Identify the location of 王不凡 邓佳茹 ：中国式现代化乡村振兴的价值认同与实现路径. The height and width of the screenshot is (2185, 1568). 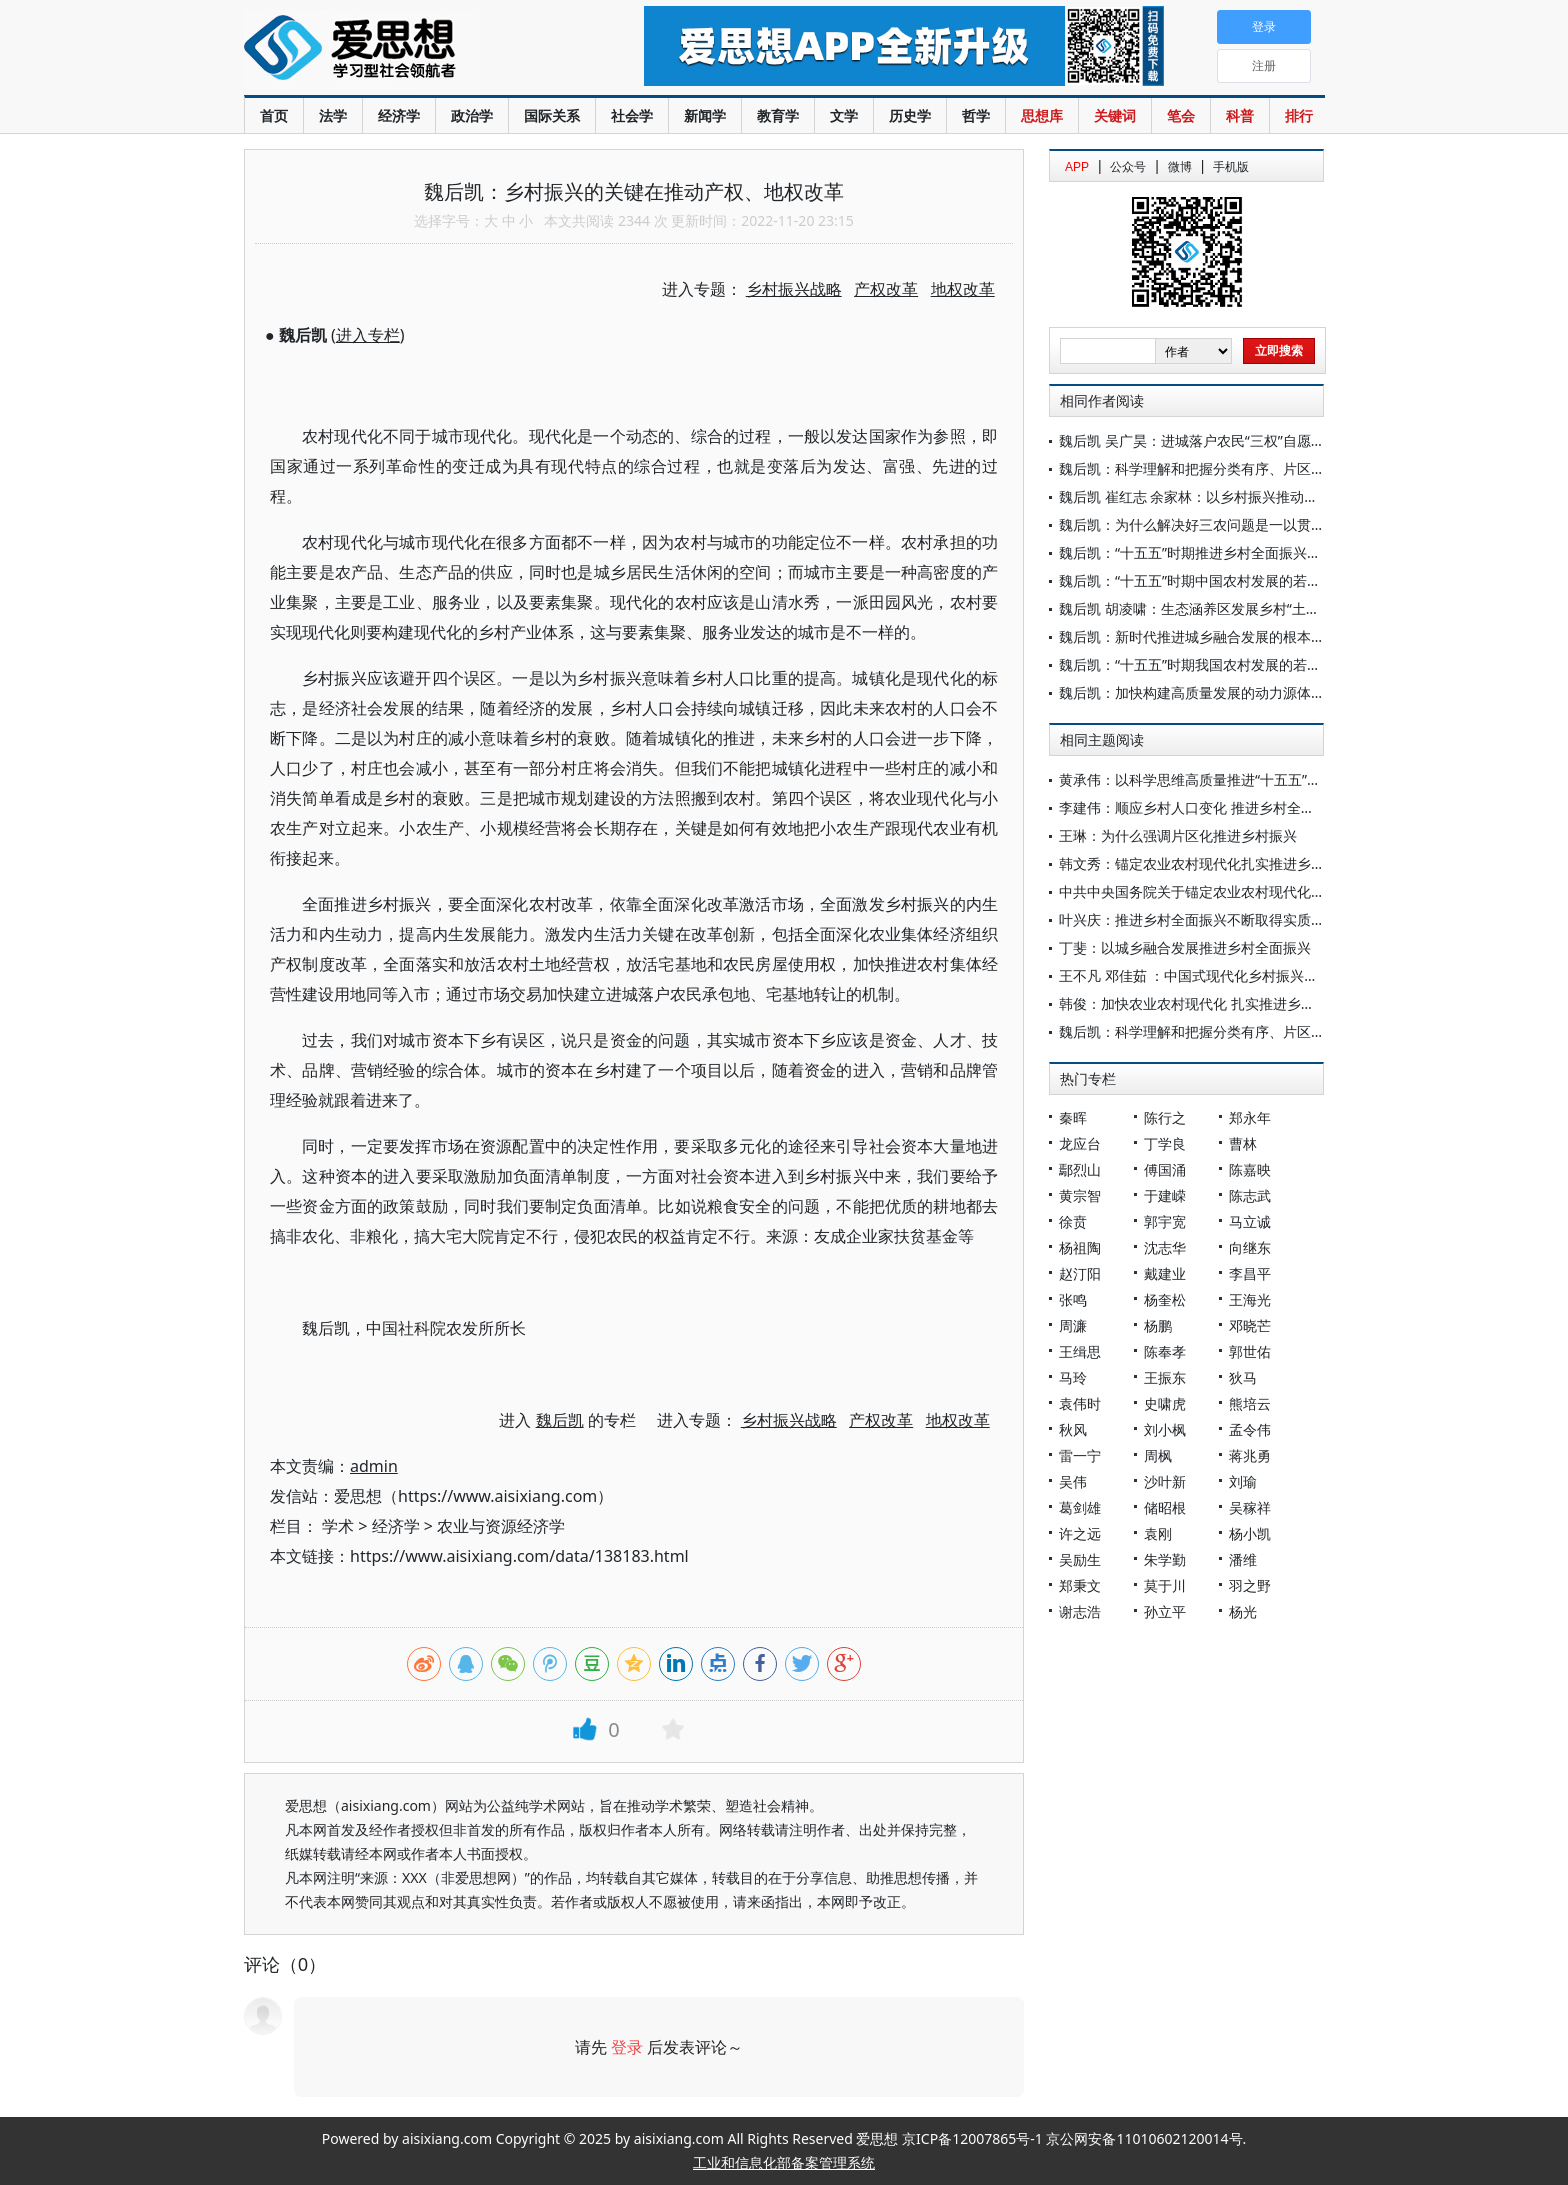
(1251, 975).